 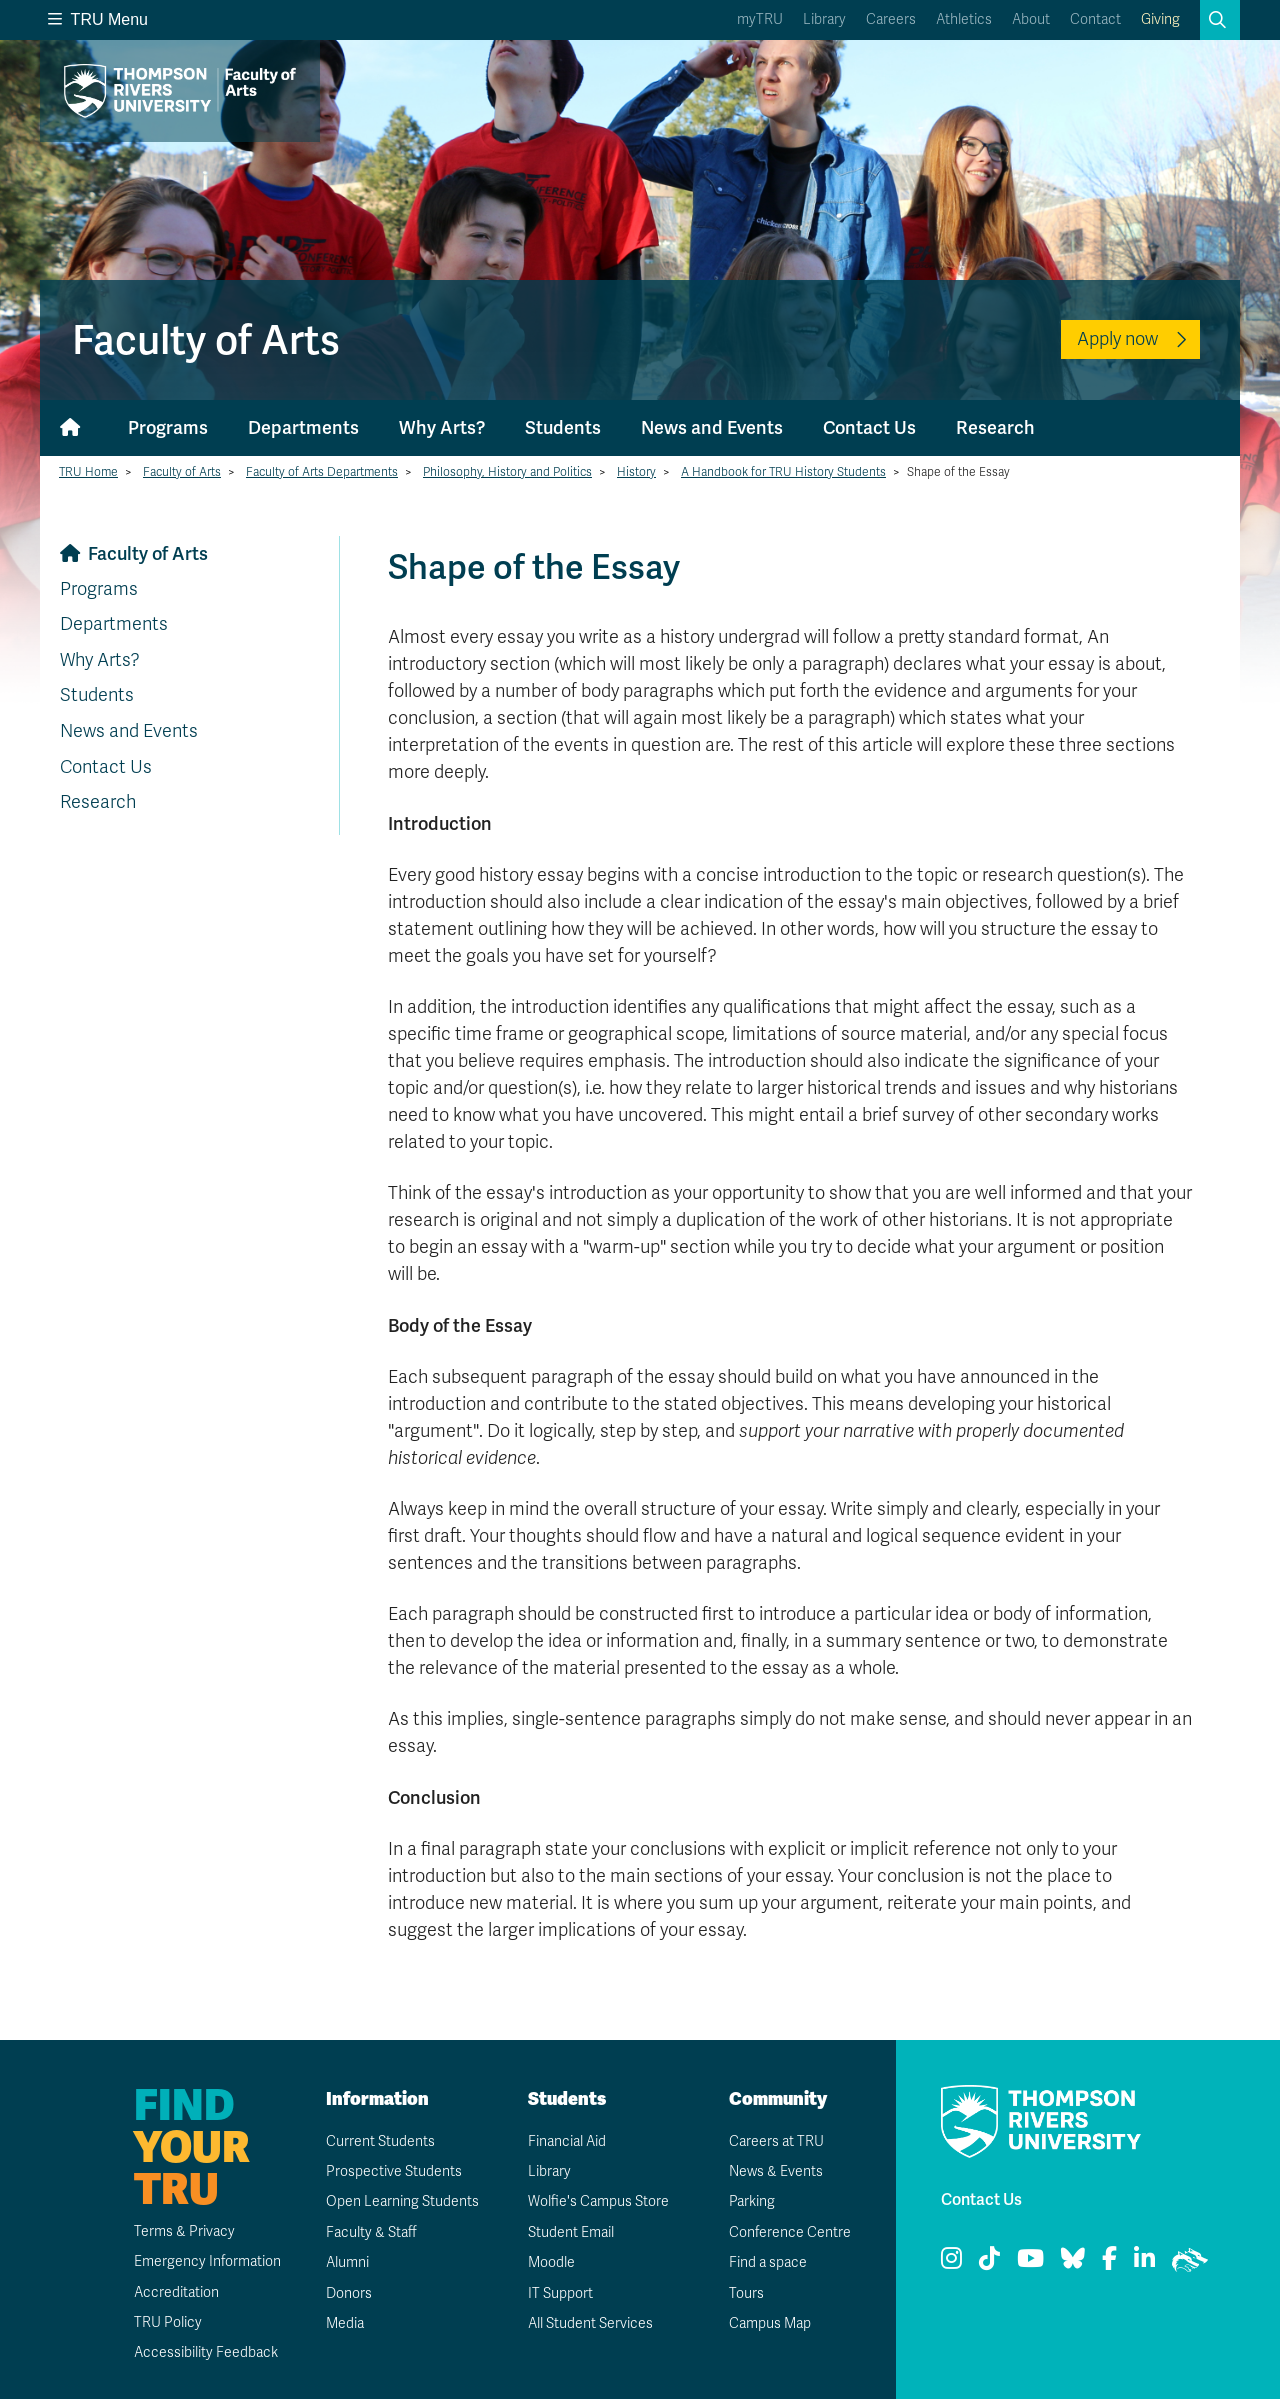 I want to click on Alumni, so click(x=347, y=2262).